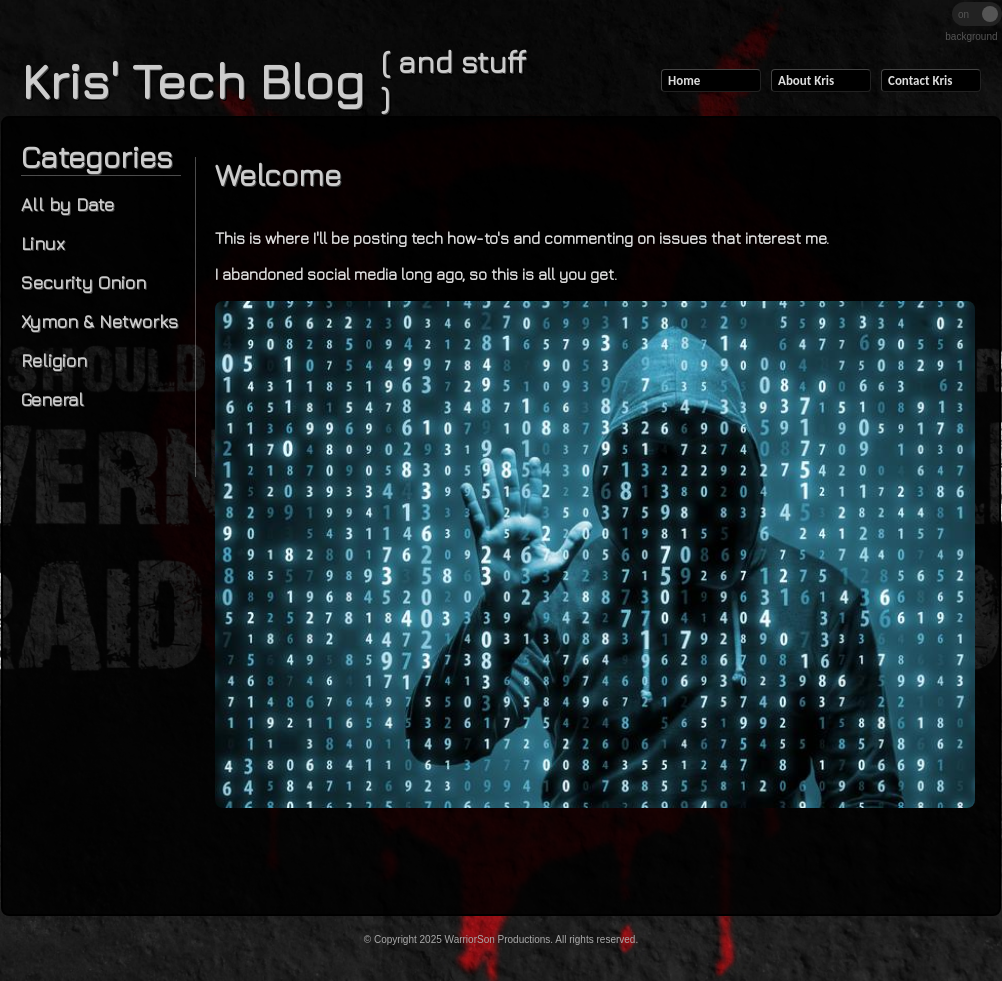  Describe the element at coordinates (920, 80) in the screenshot. I see `Contact Kris` at that location.